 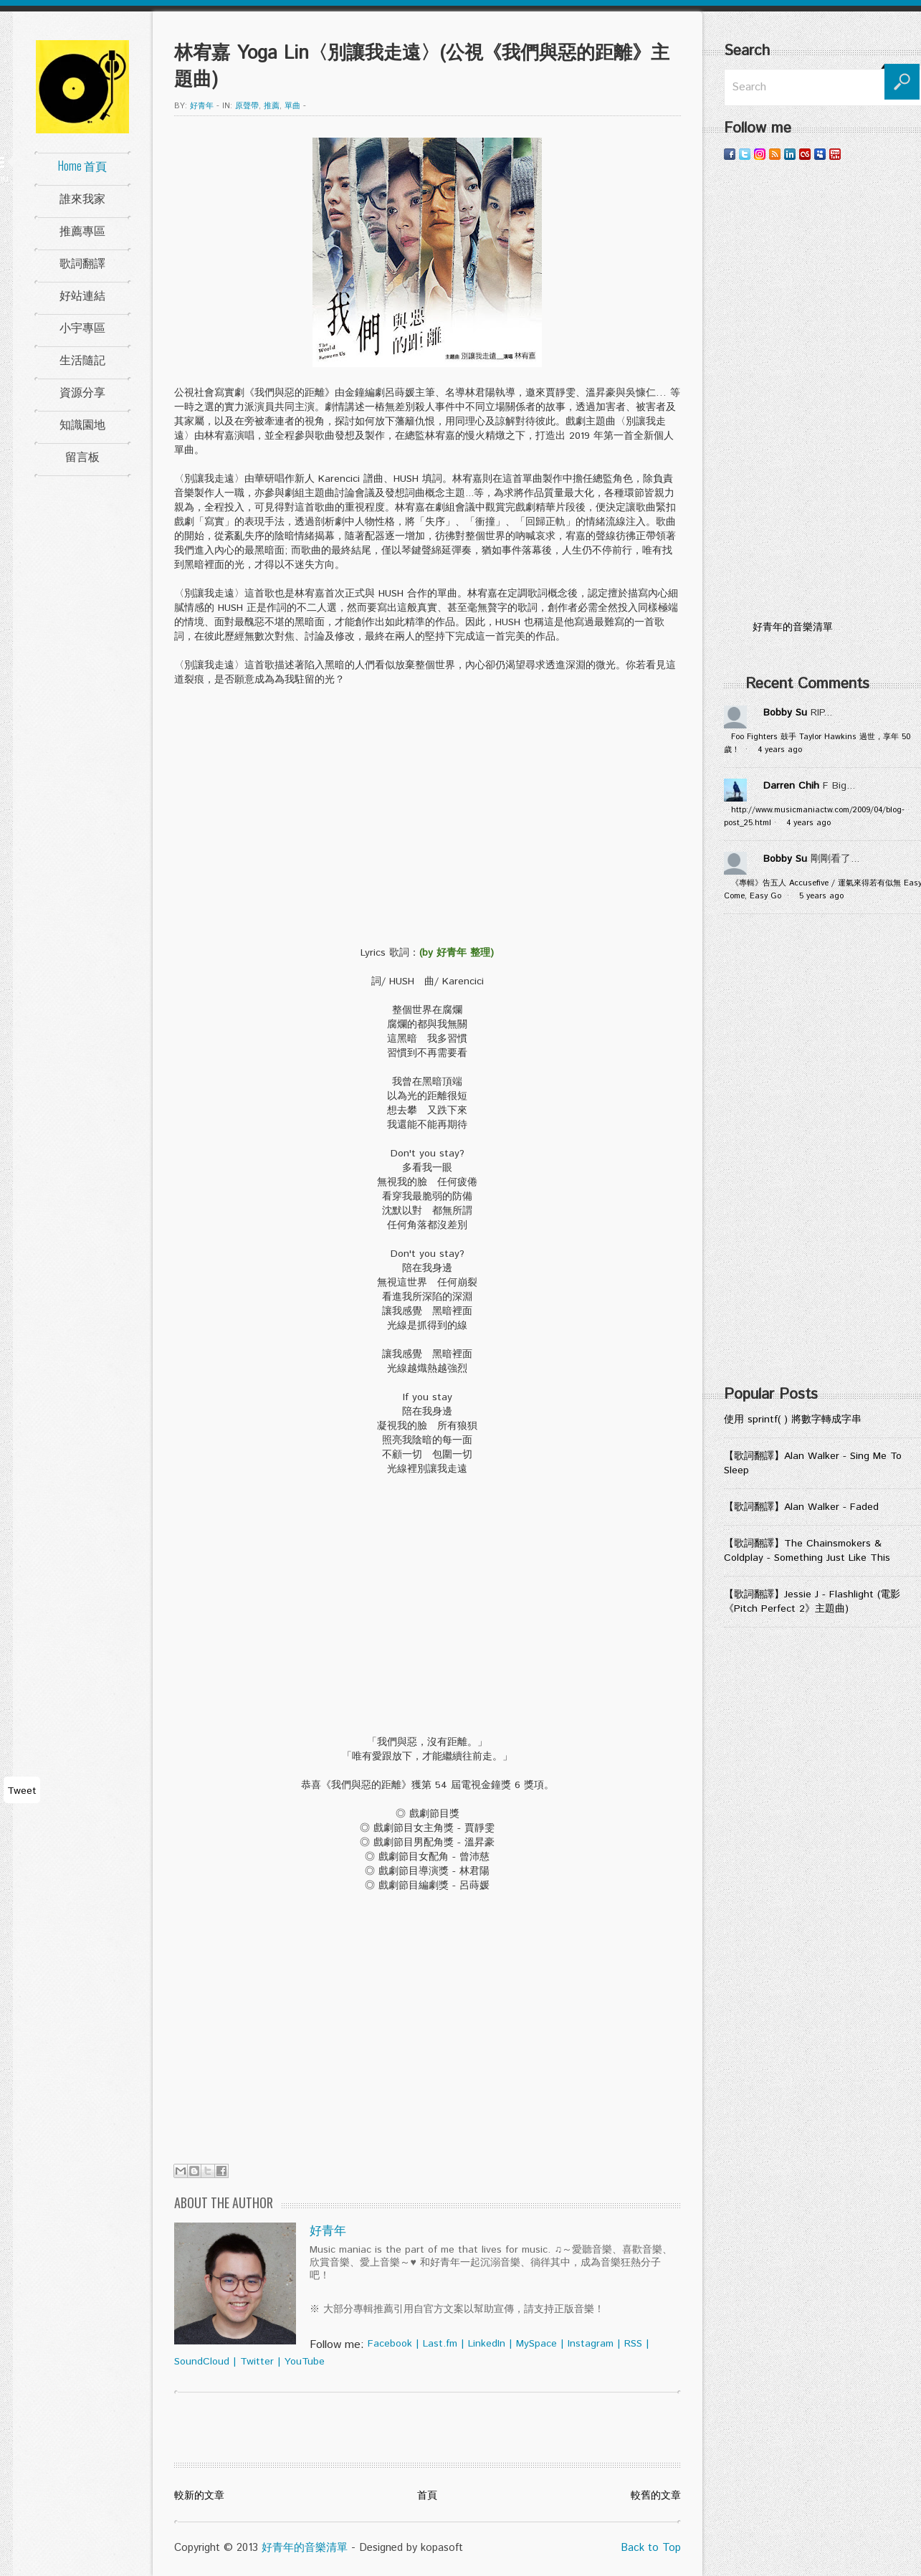 What do you see at coordinates (82, 423) in the screenshot?
I see `知識園地` at bounding box center [82, 423].